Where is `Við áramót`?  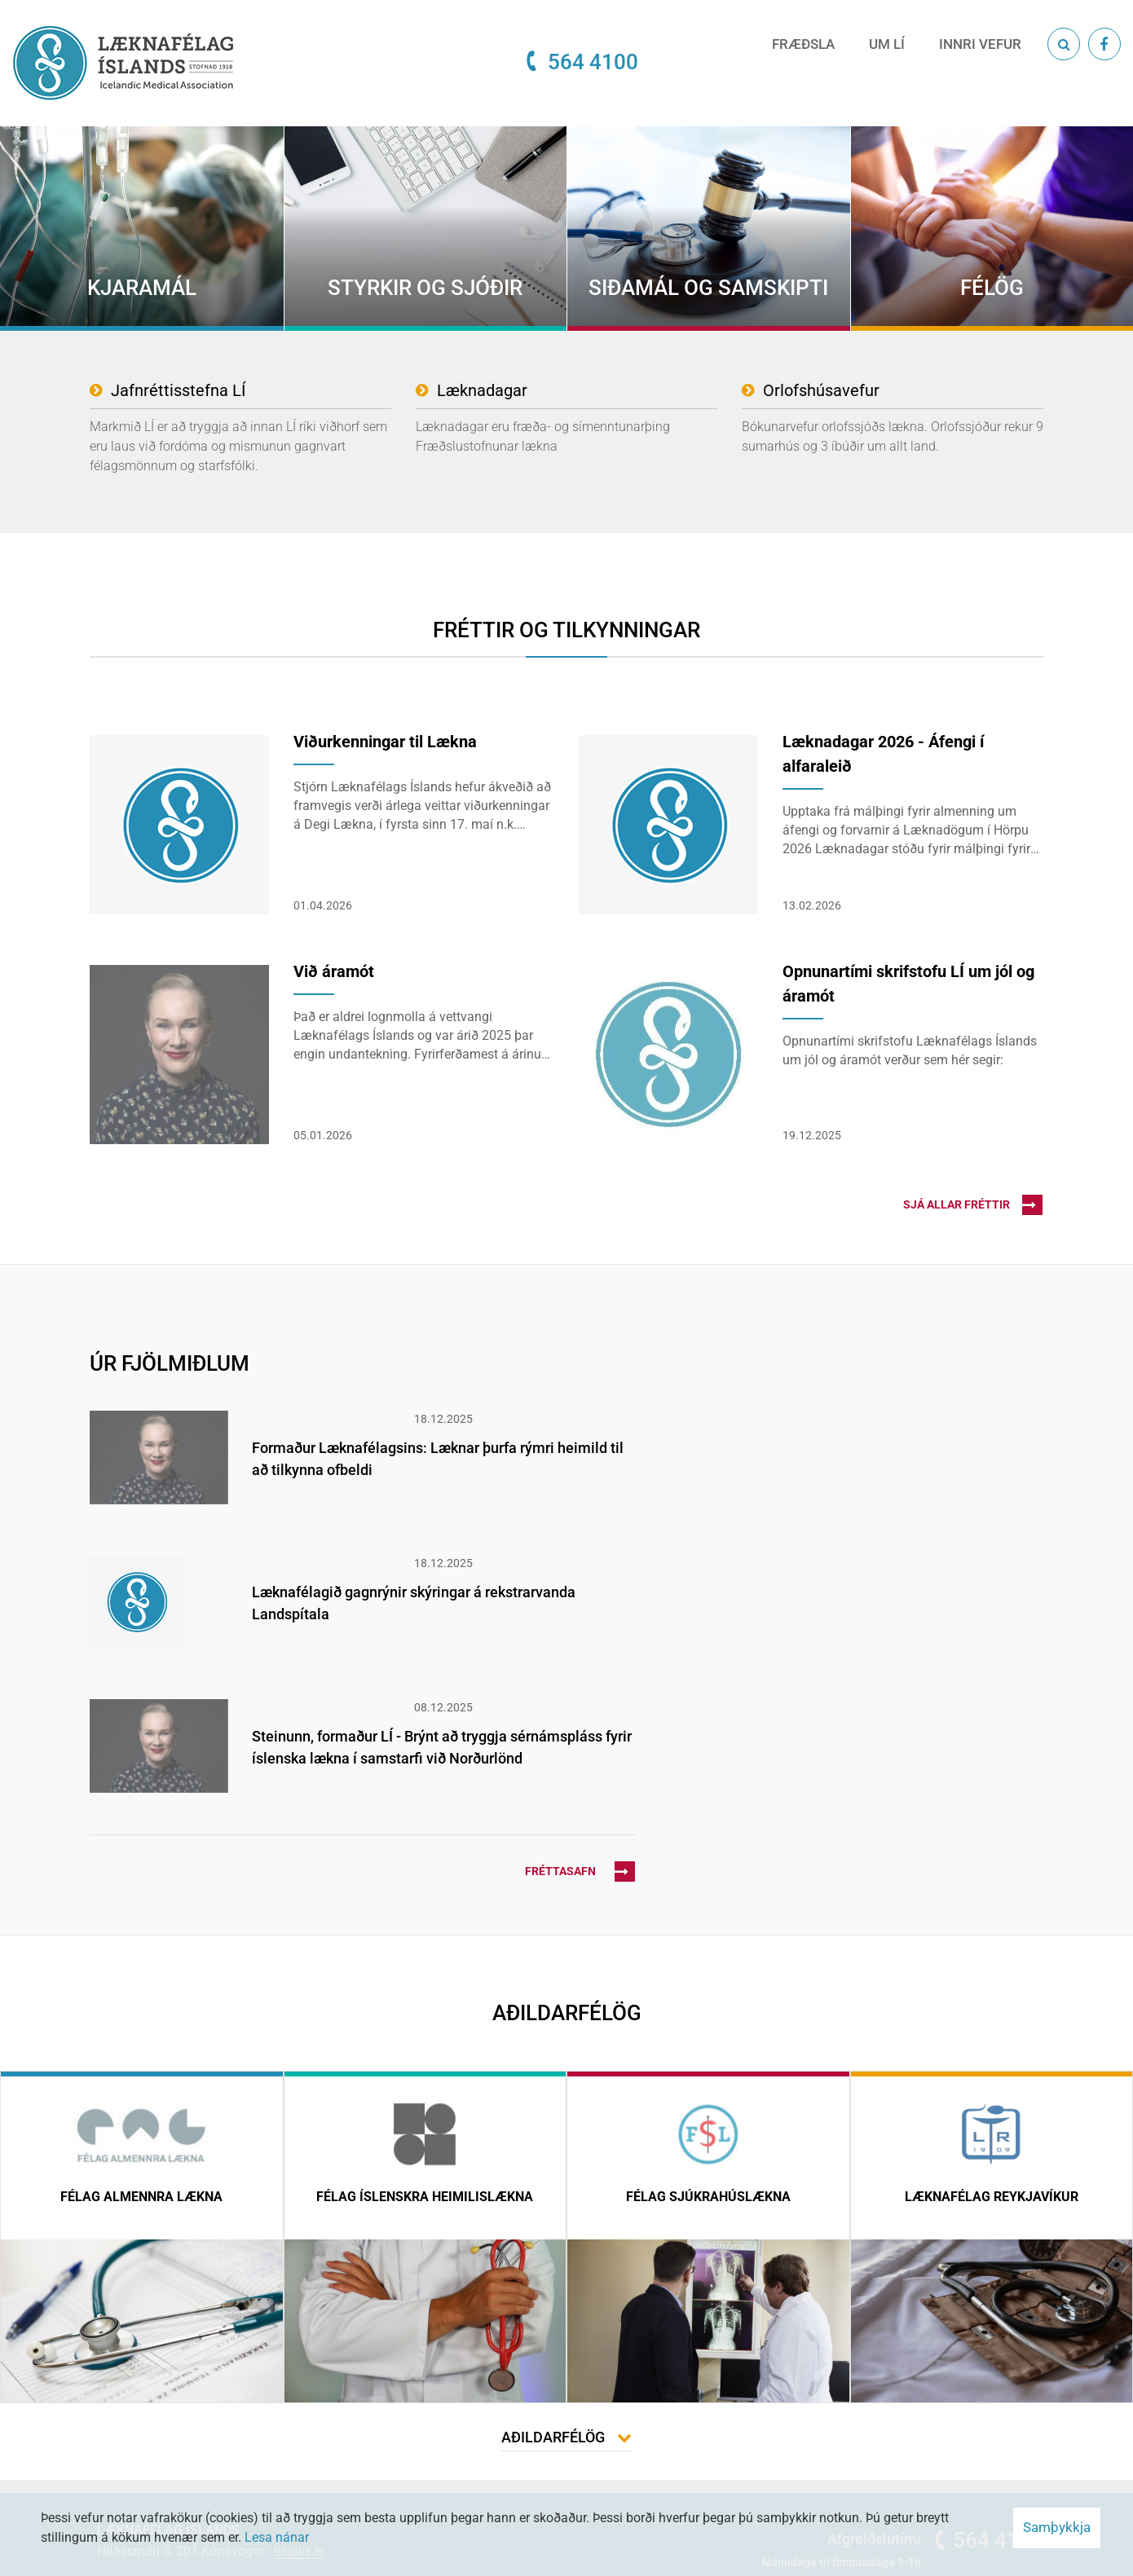
Við áramót is located at coordinates (333, 971).